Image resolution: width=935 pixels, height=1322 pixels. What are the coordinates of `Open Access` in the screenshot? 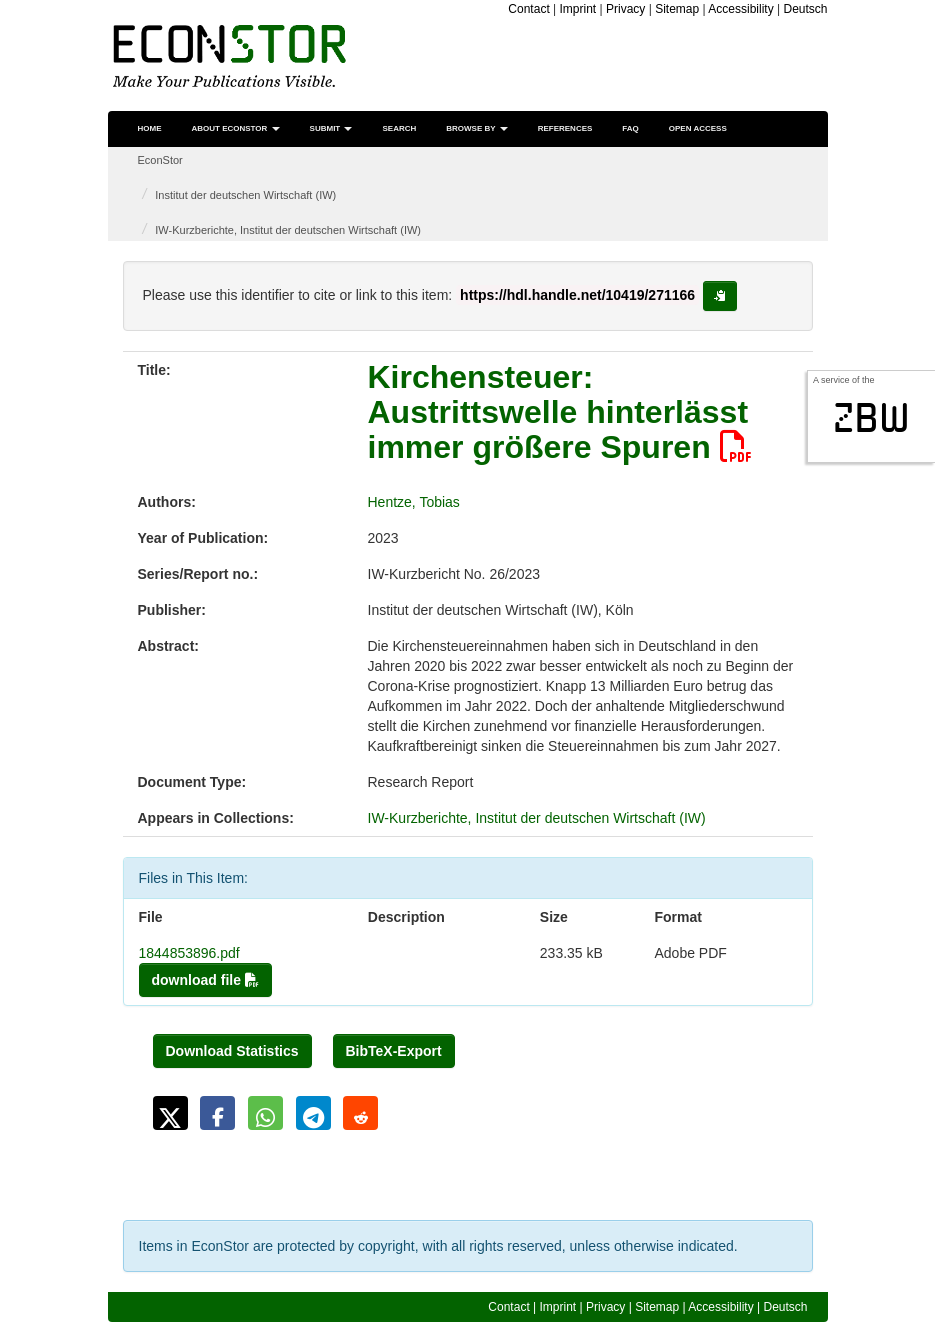 It's located at (698, 128).